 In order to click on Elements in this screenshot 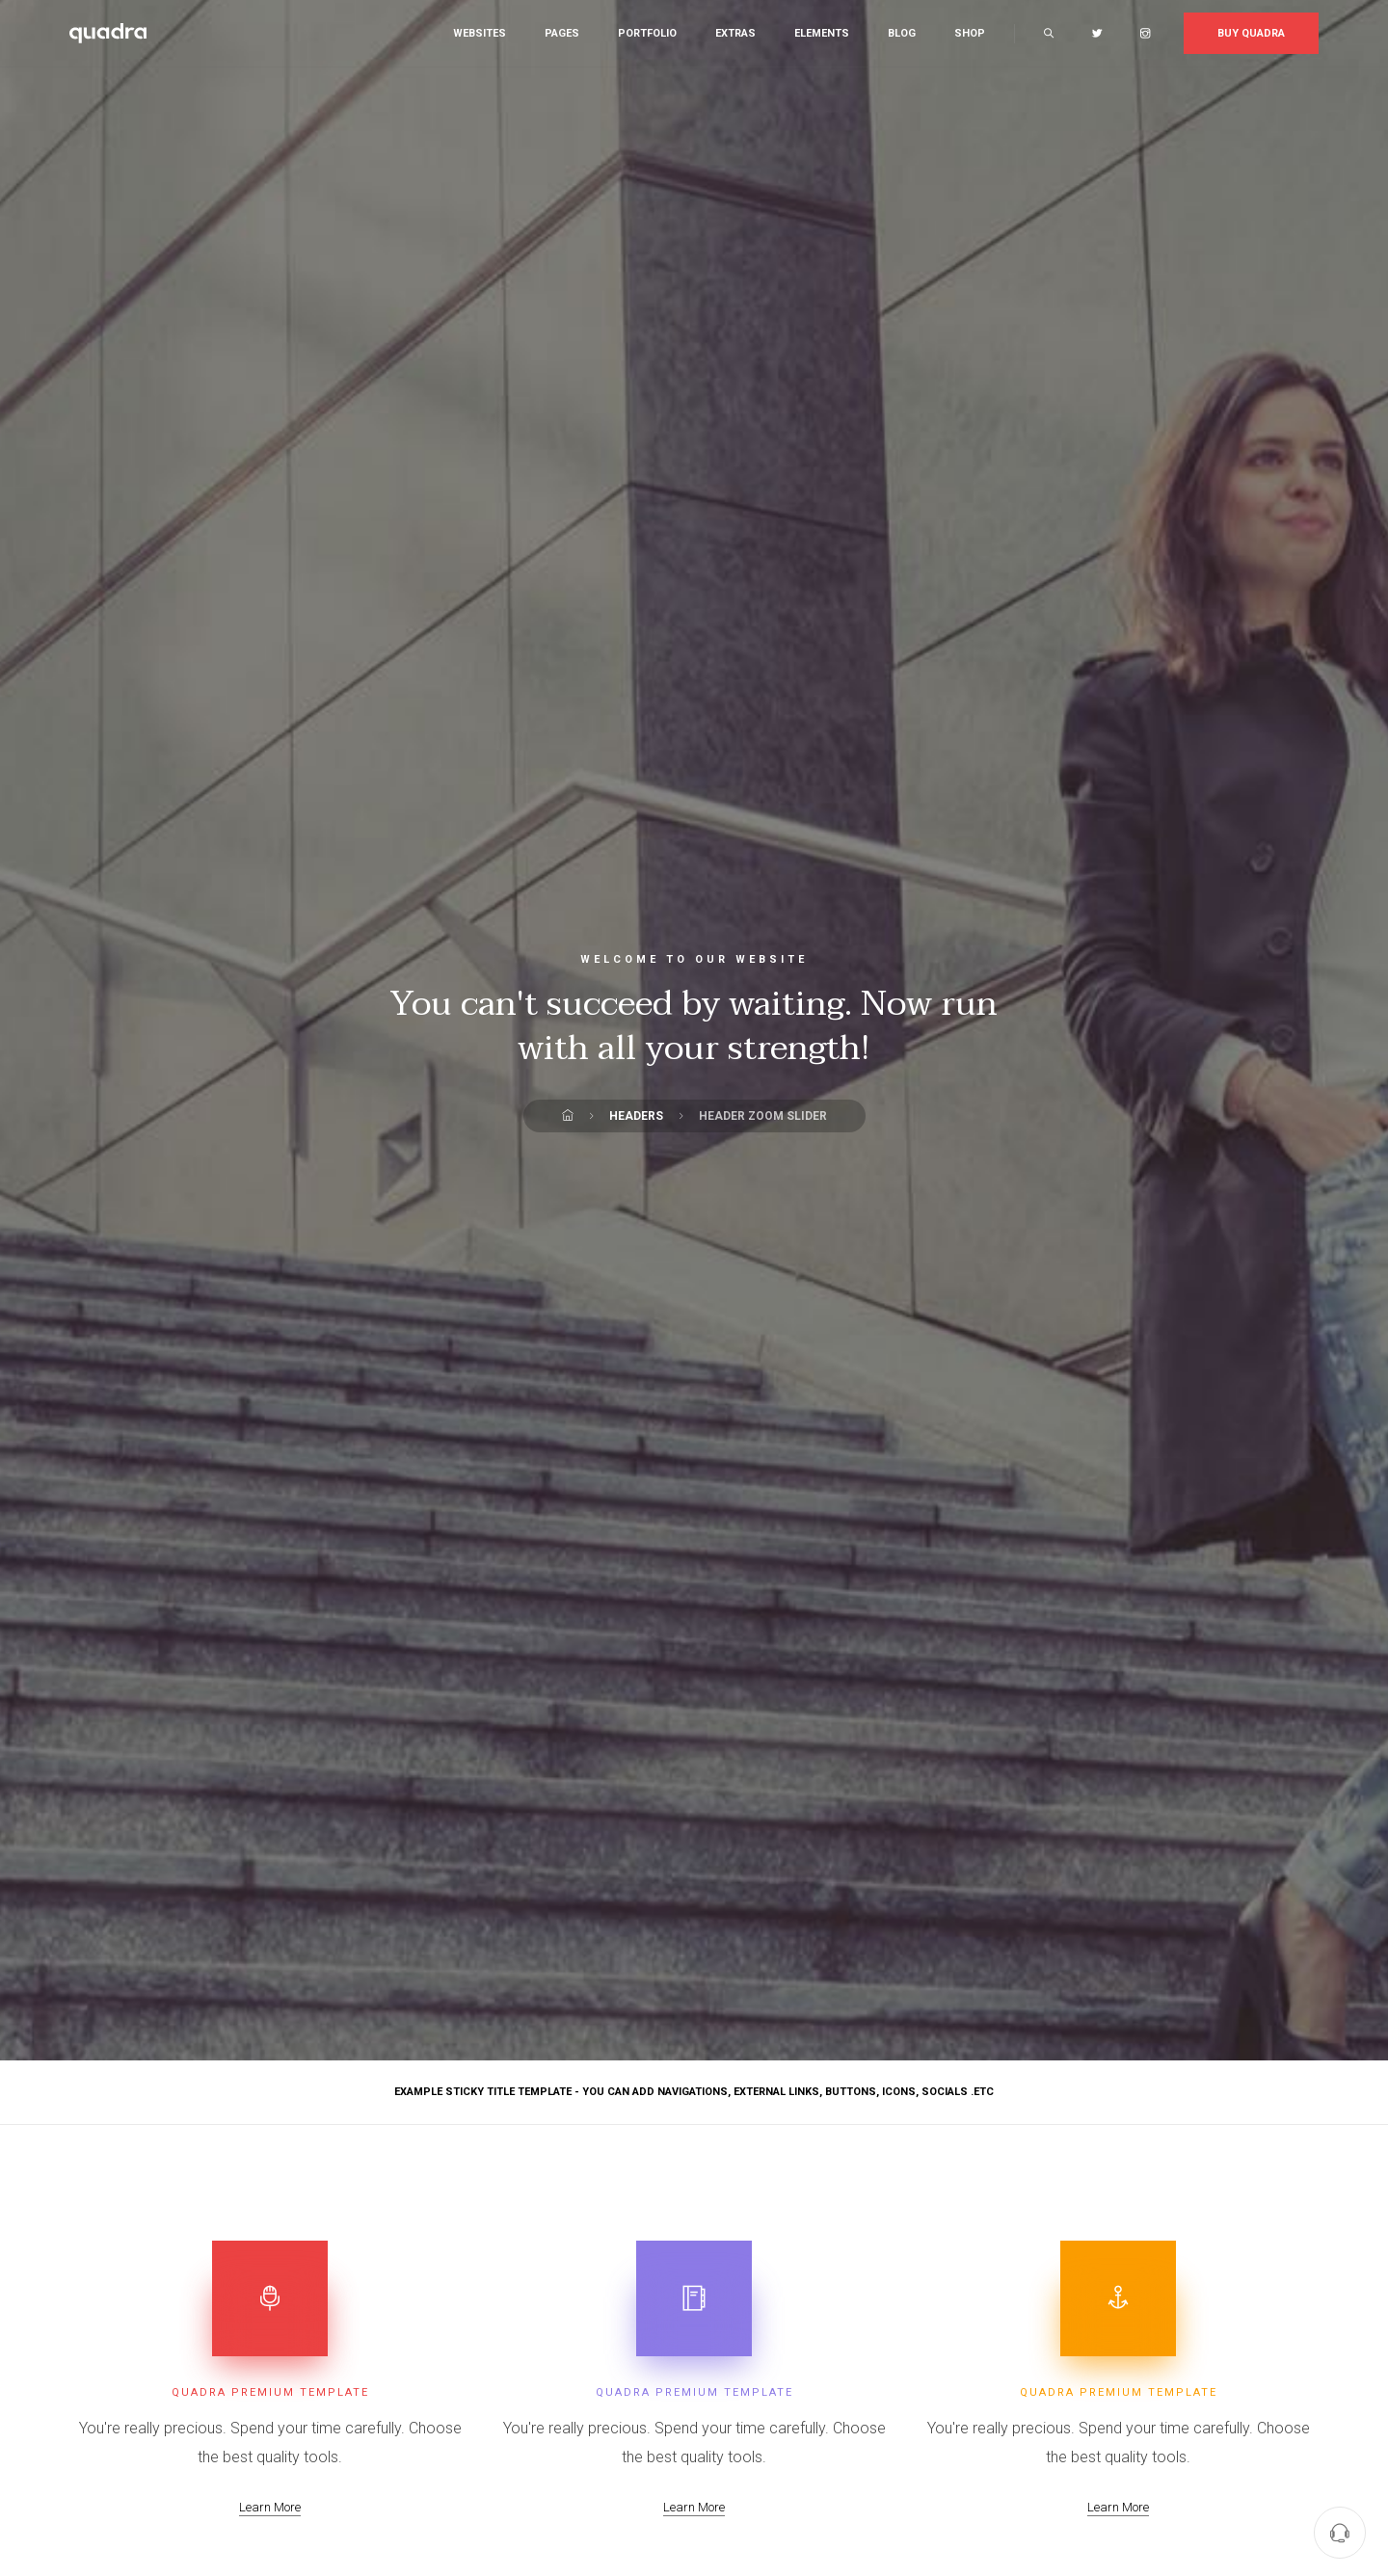, I will do `click(821, 33)`.